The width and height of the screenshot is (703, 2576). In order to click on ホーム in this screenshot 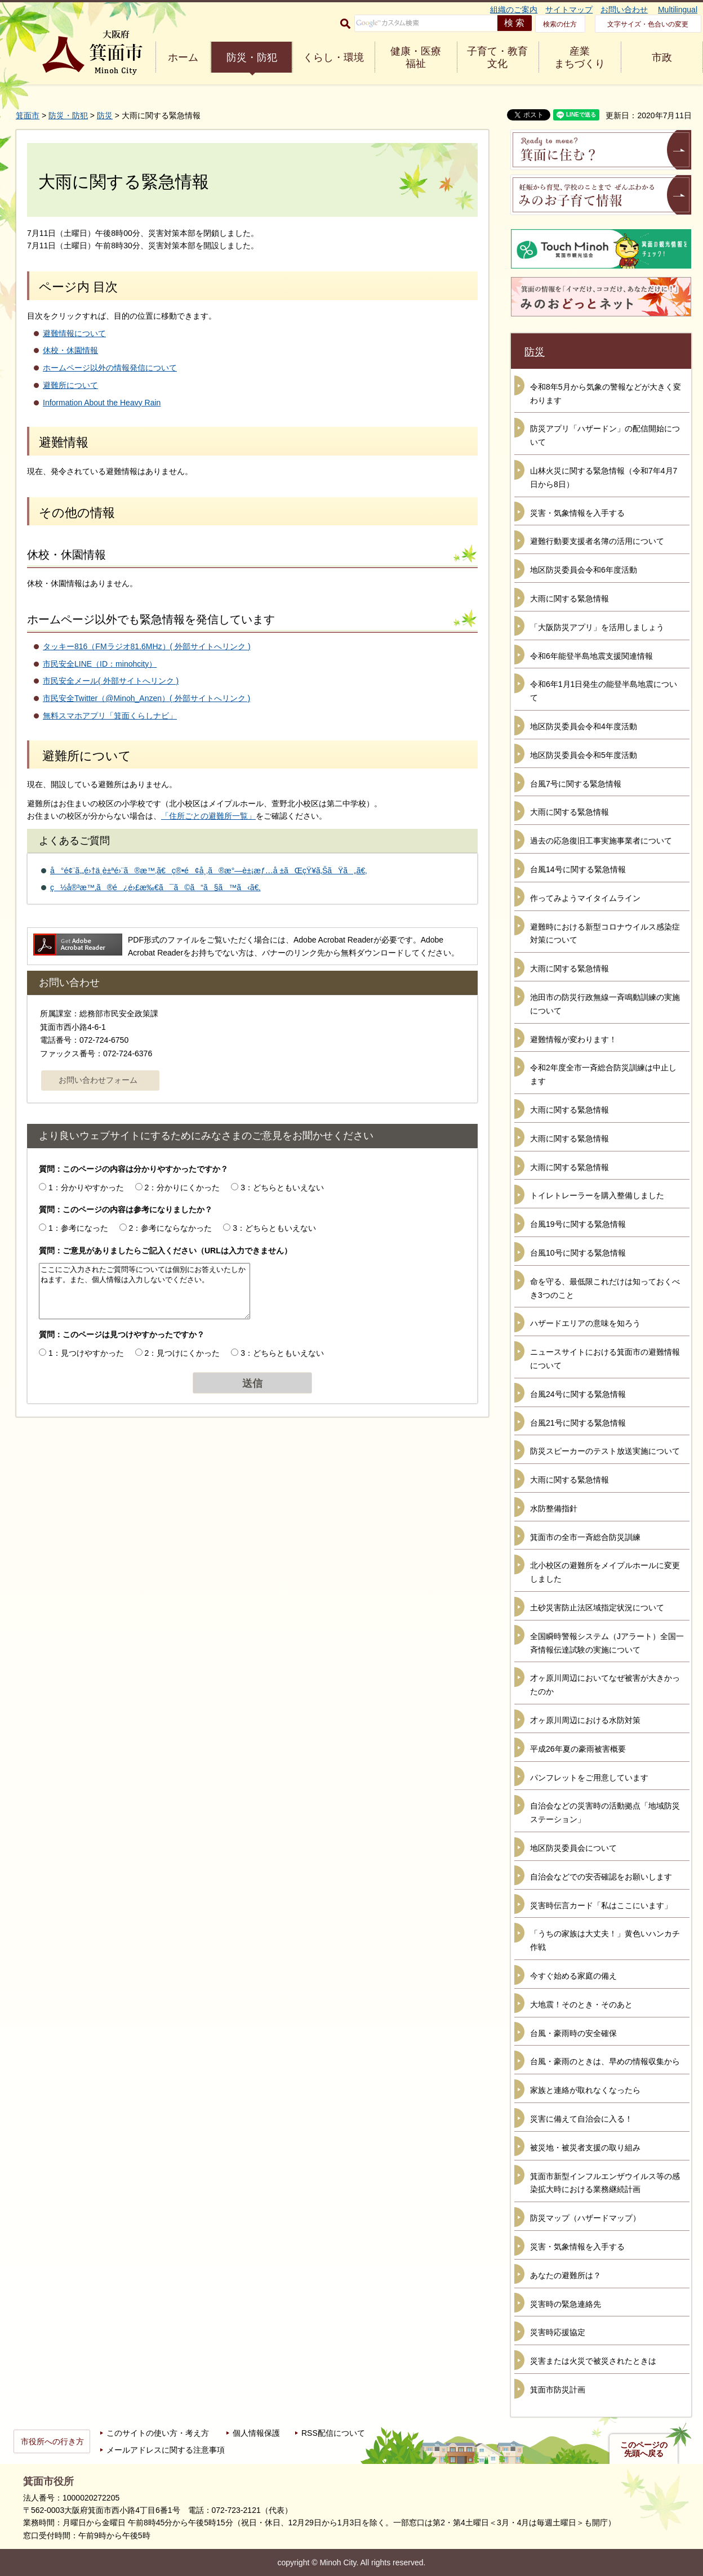, I will do `click(183, 57)`.